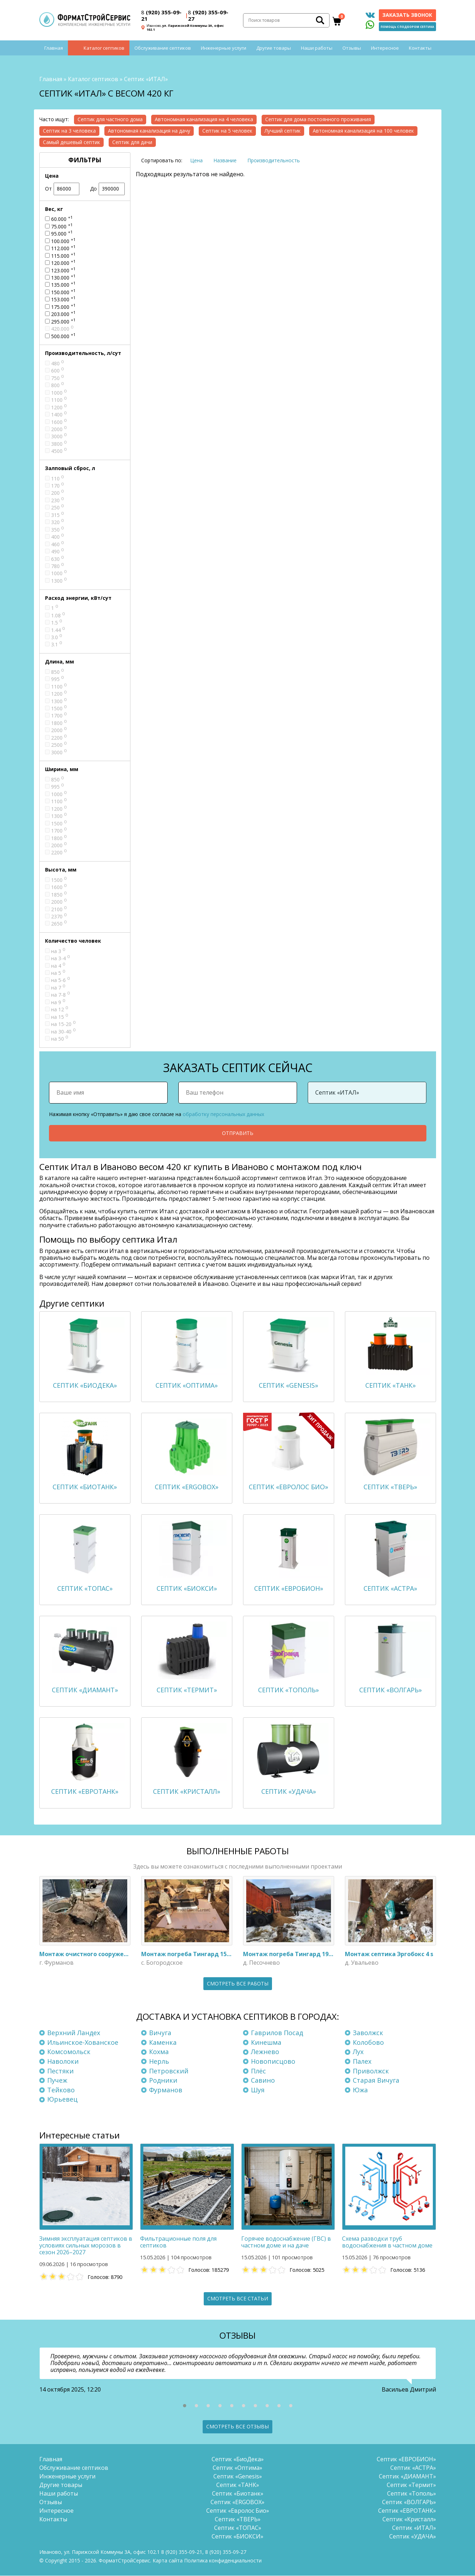 The image size is (475, 2576). I want to click on Пучеж, so click(57, 2080).